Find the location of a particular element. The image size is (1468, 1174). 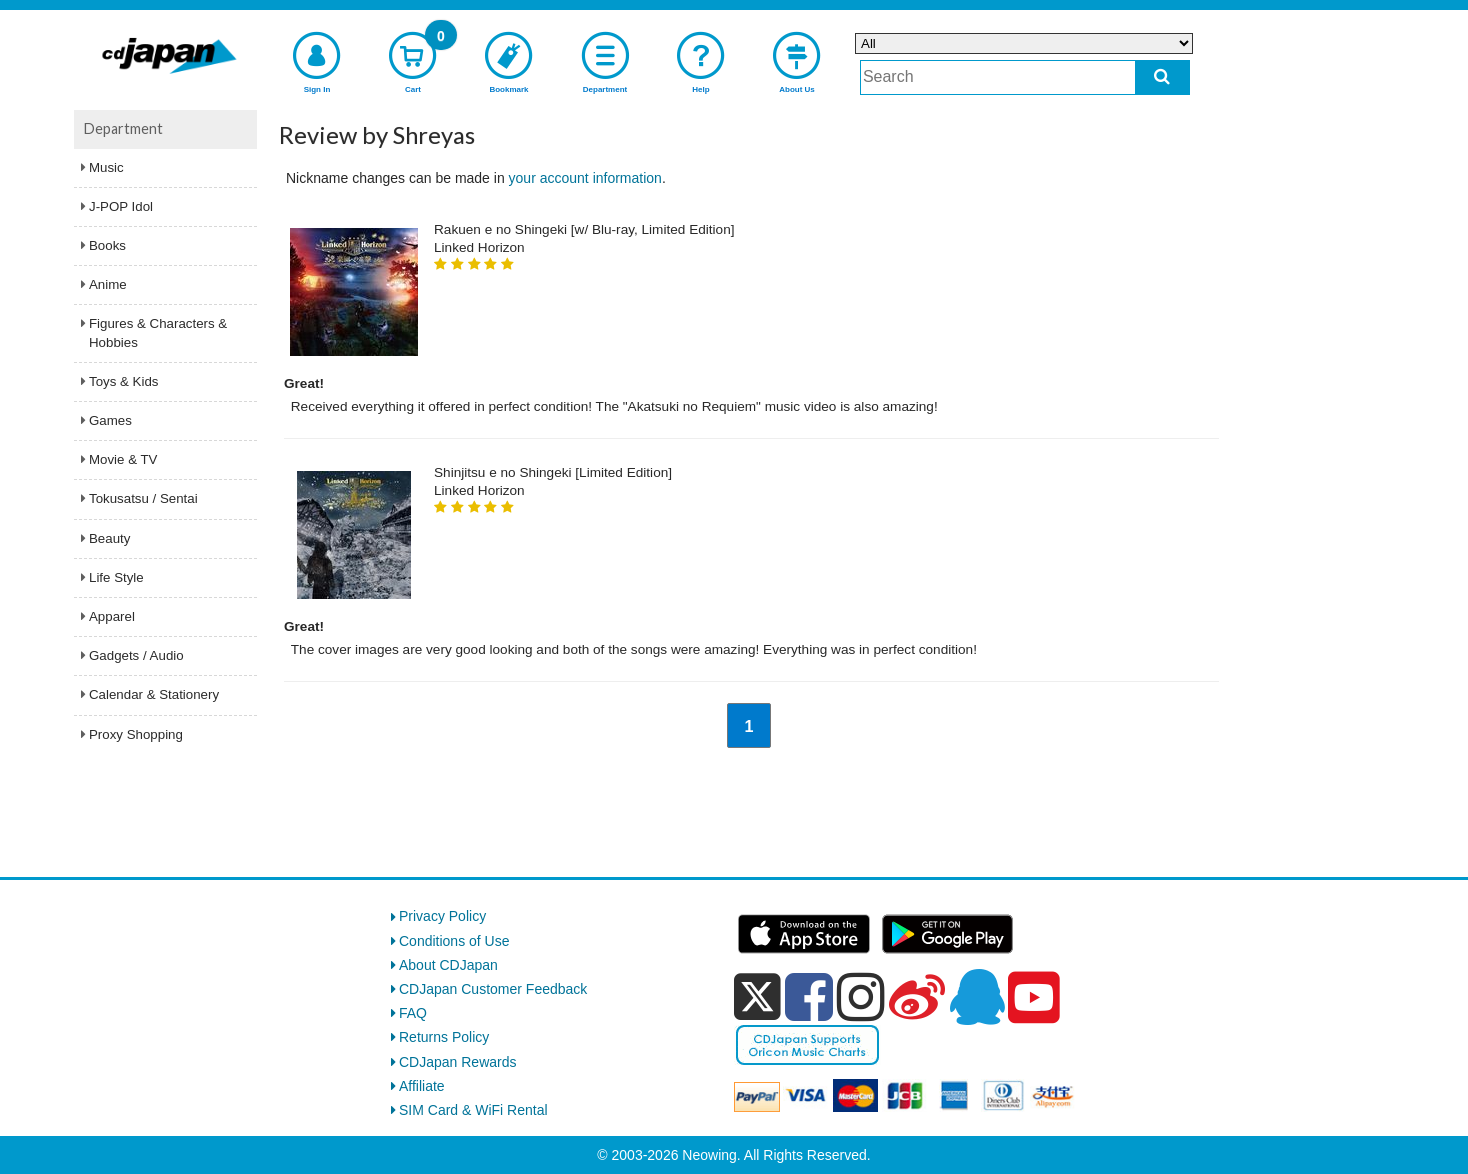

CDJapan Customer Feedback is located at coordinates (493, 989).